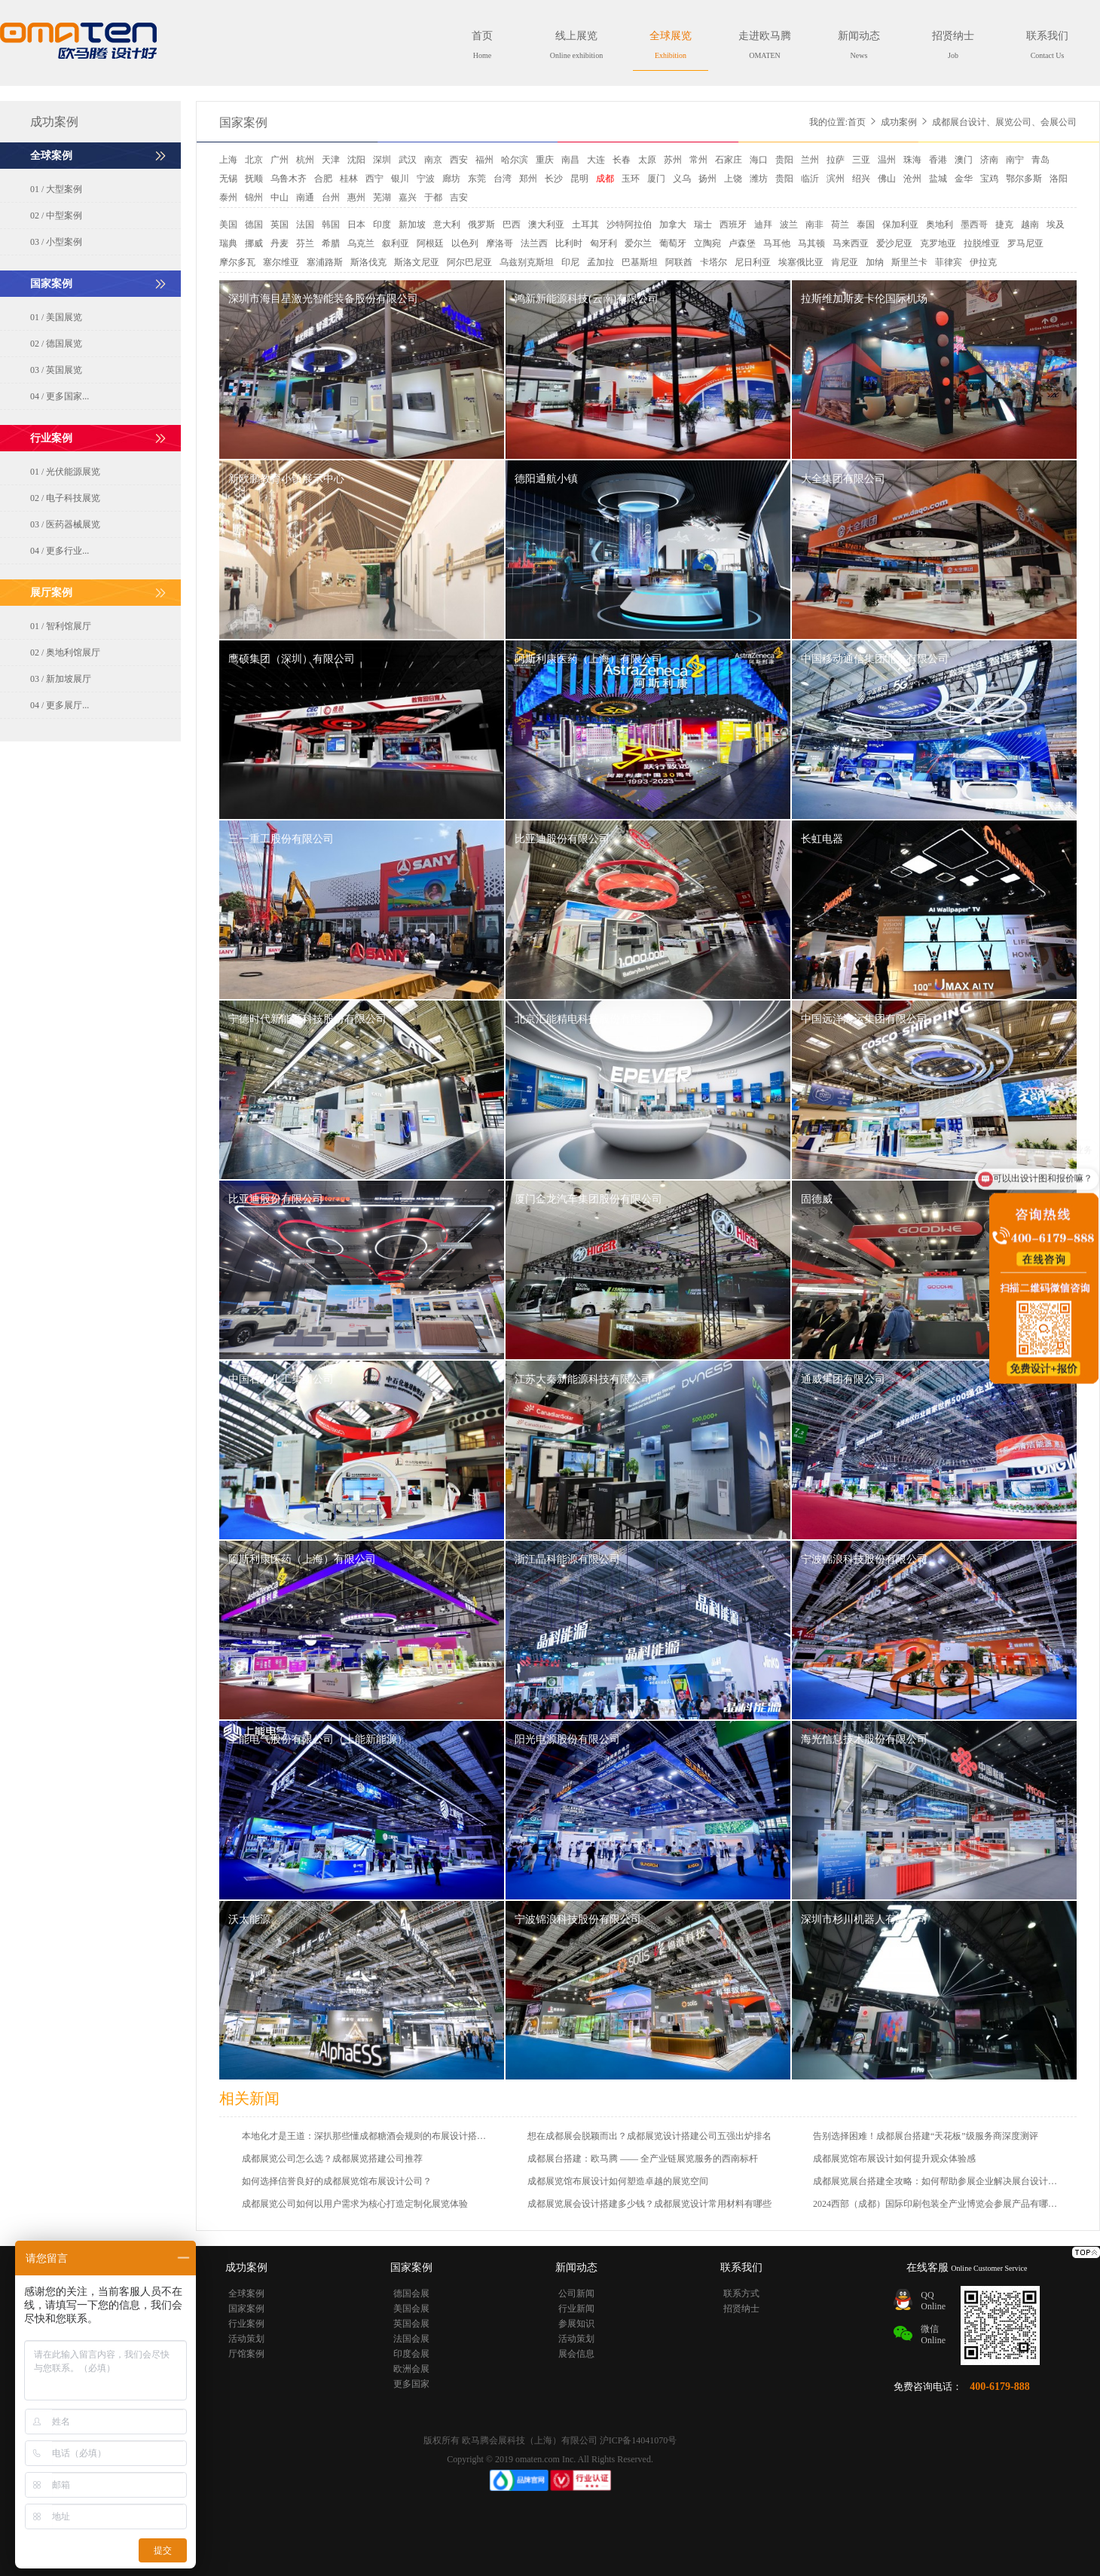  Describe the element at coordinates (938, 159) in the screenshot. I see `香港` at that location.